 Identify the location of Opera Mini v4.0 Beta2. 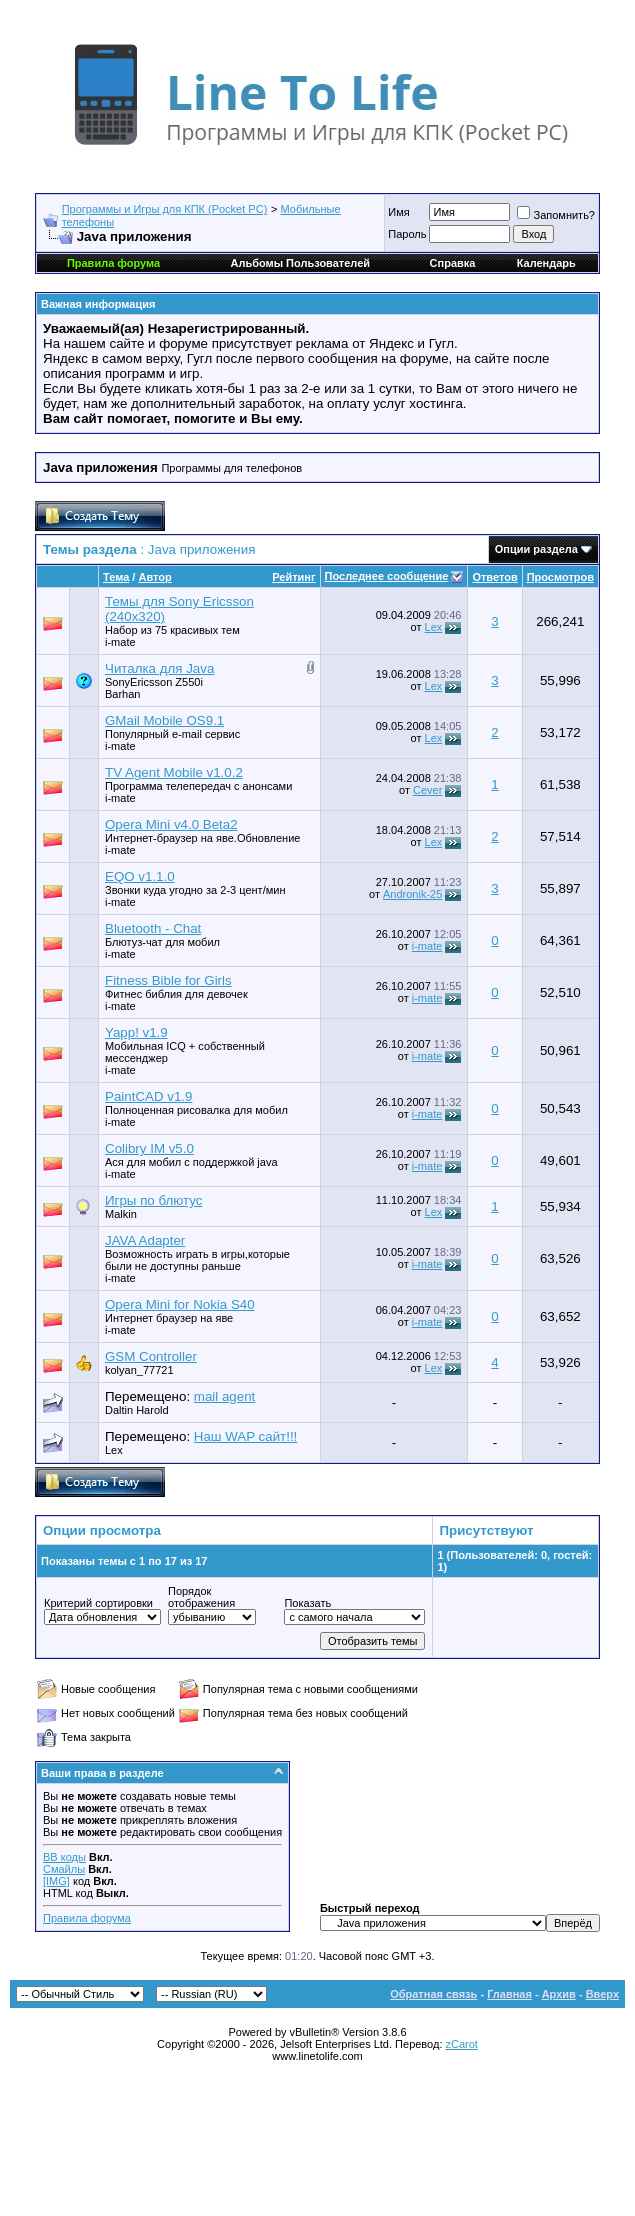
(171, 824).